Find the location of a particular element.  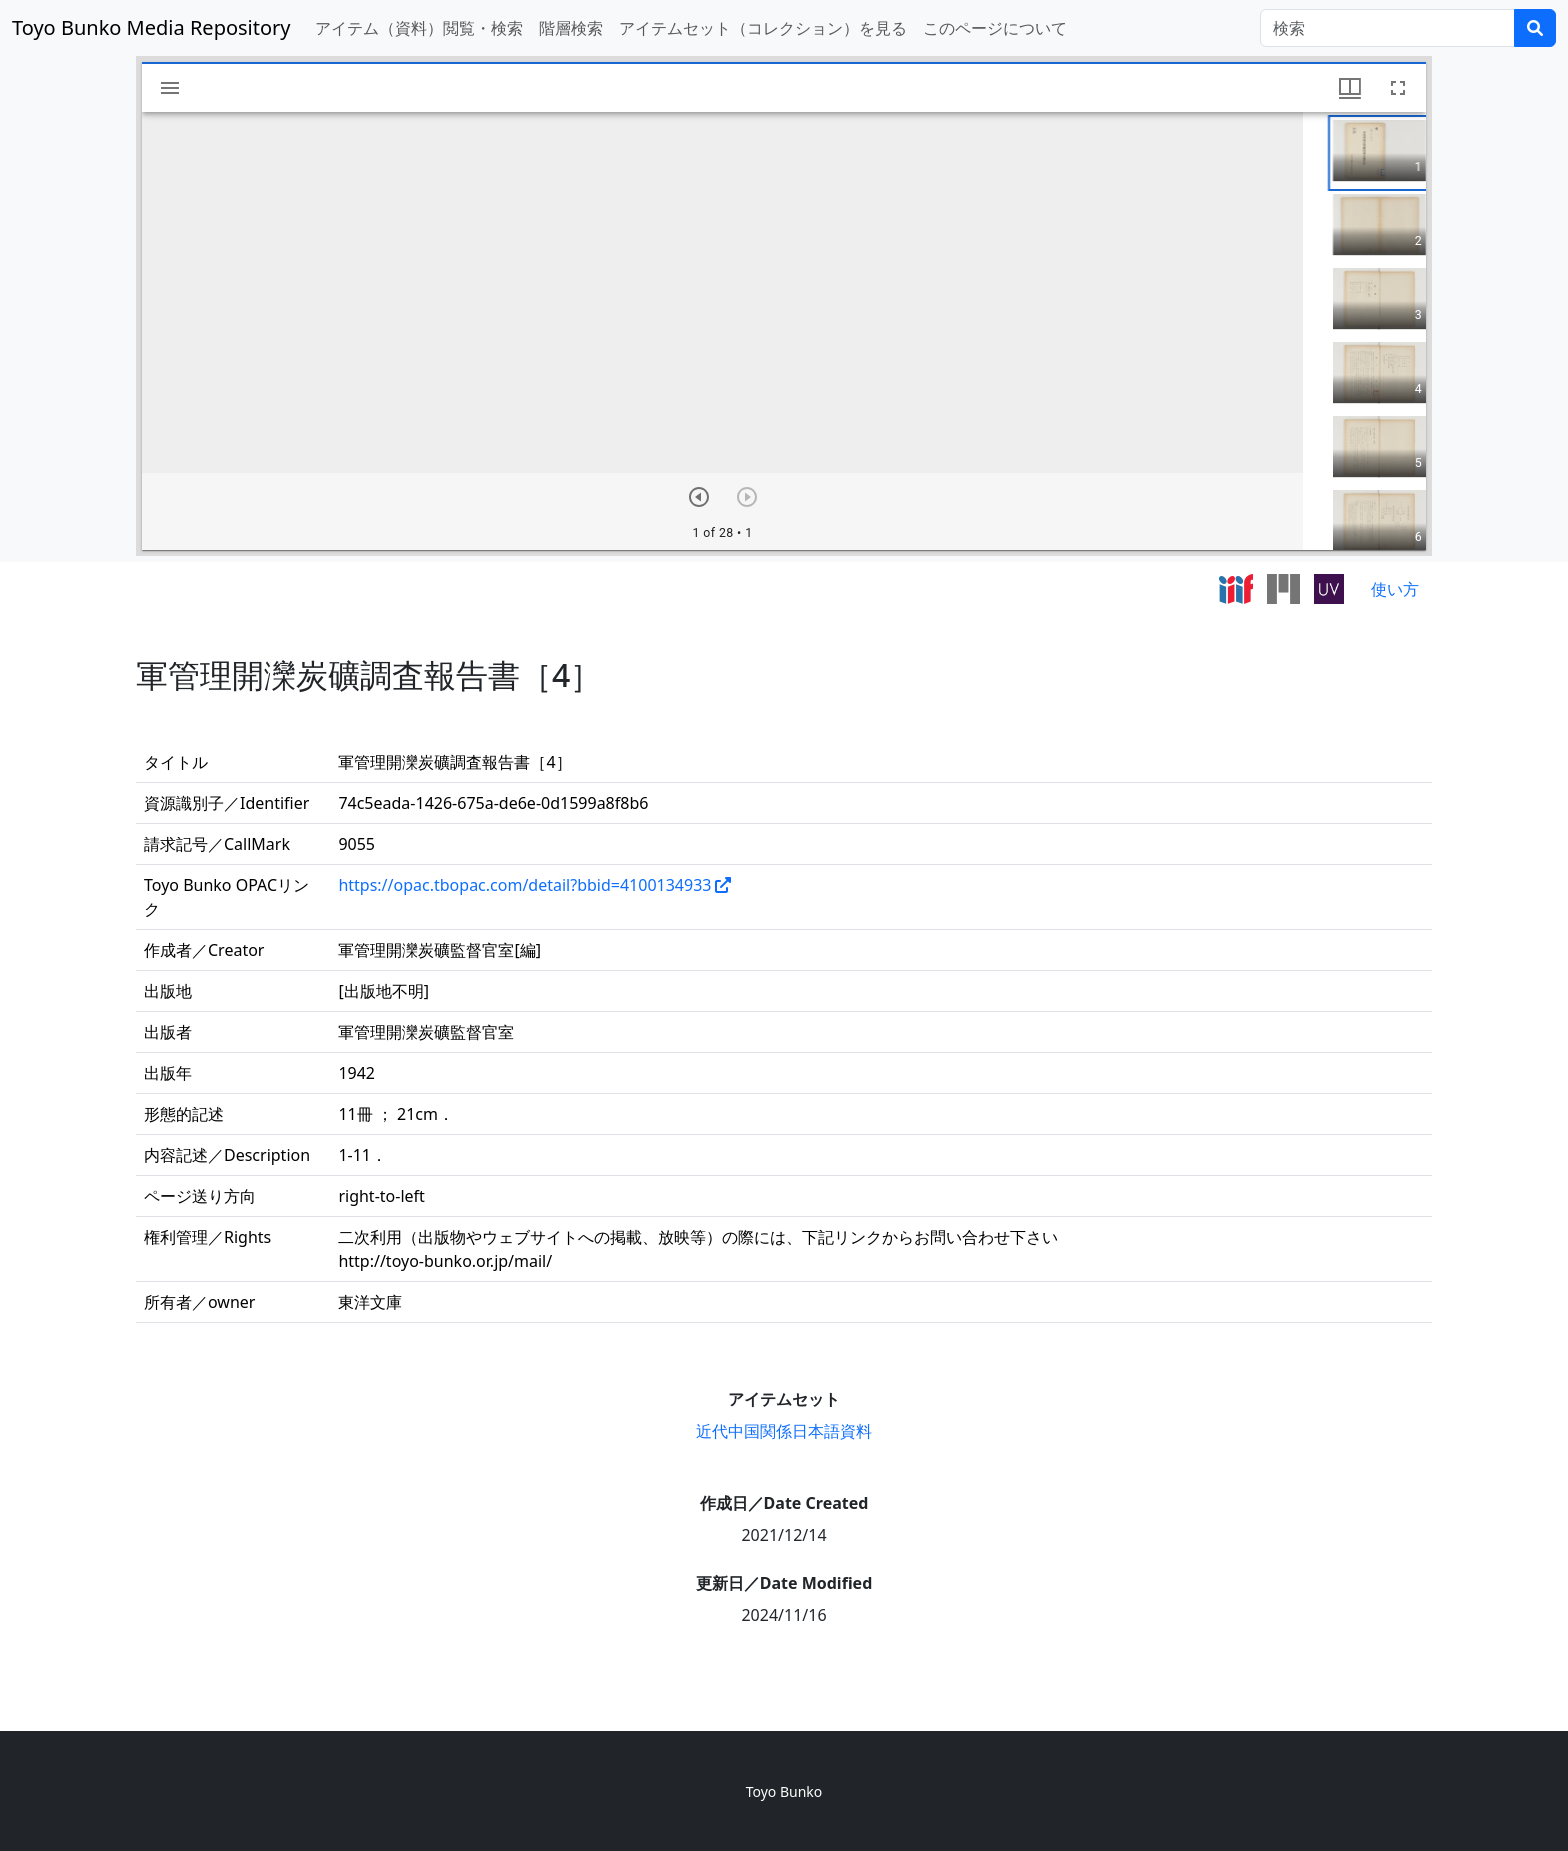

アイテム（資料）閲覧・検索 is located at coordinates (419, 28).